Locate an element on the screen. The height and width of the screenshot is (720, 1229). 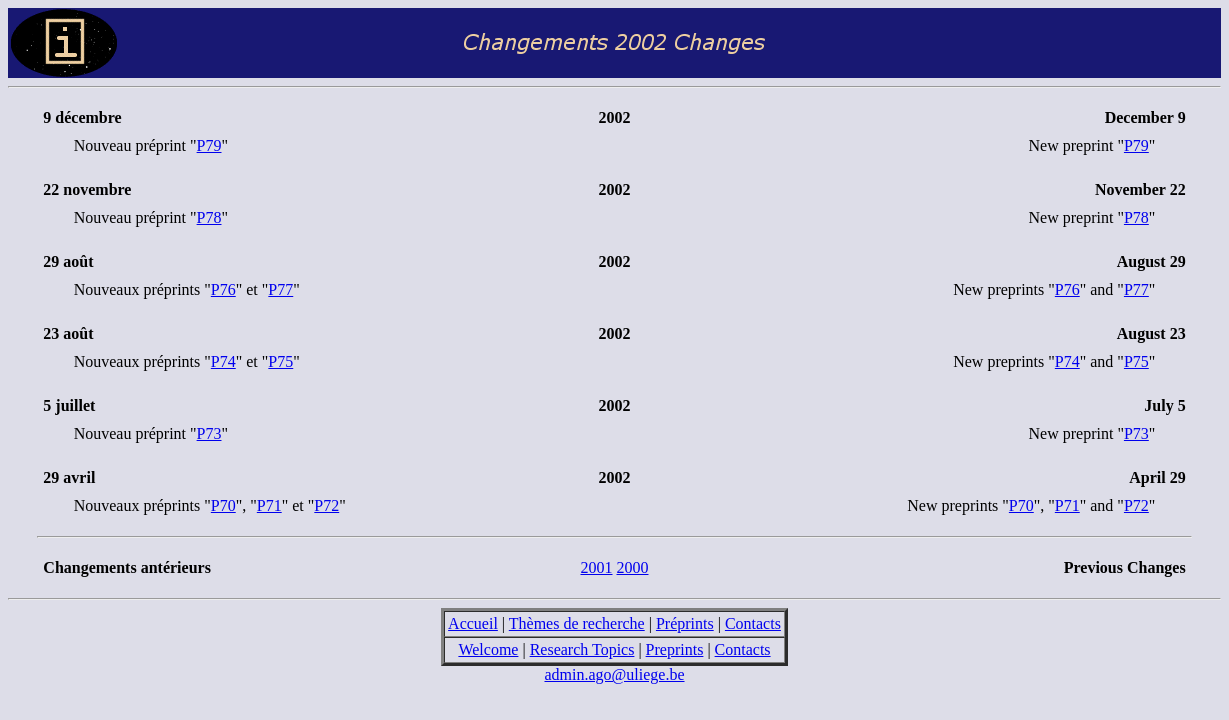
Thèmes de recherche is located at coordinates (577, 623).